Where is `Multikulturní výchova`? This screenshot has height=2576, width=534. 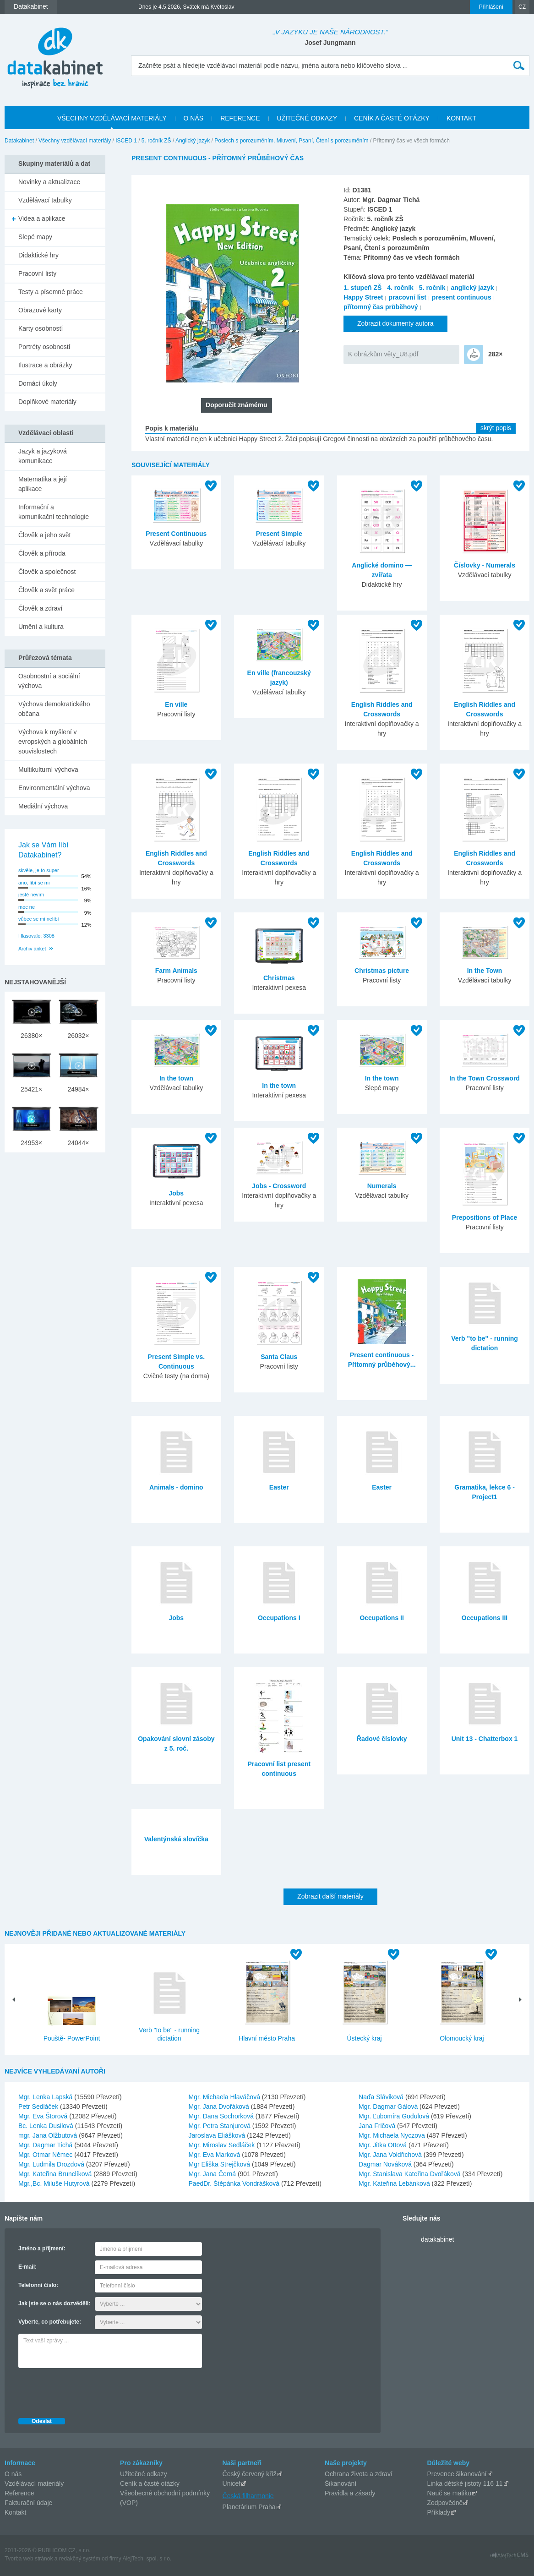
Multikulturní výchova is located at coordinates (48, 769).